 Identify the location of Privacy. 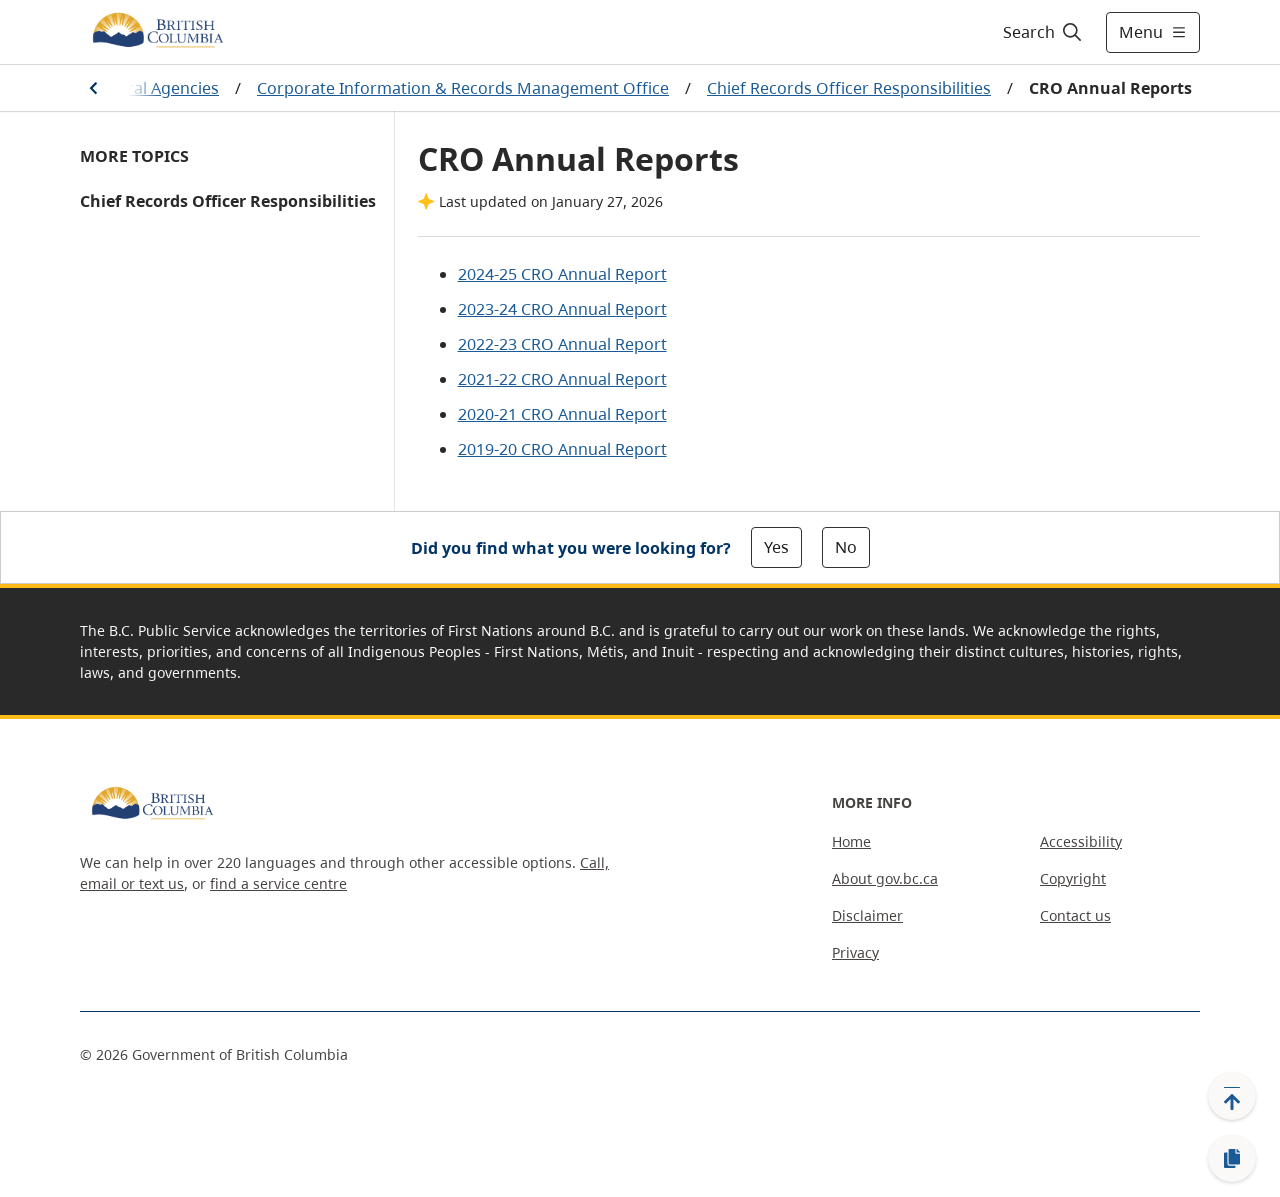
(855, 952).